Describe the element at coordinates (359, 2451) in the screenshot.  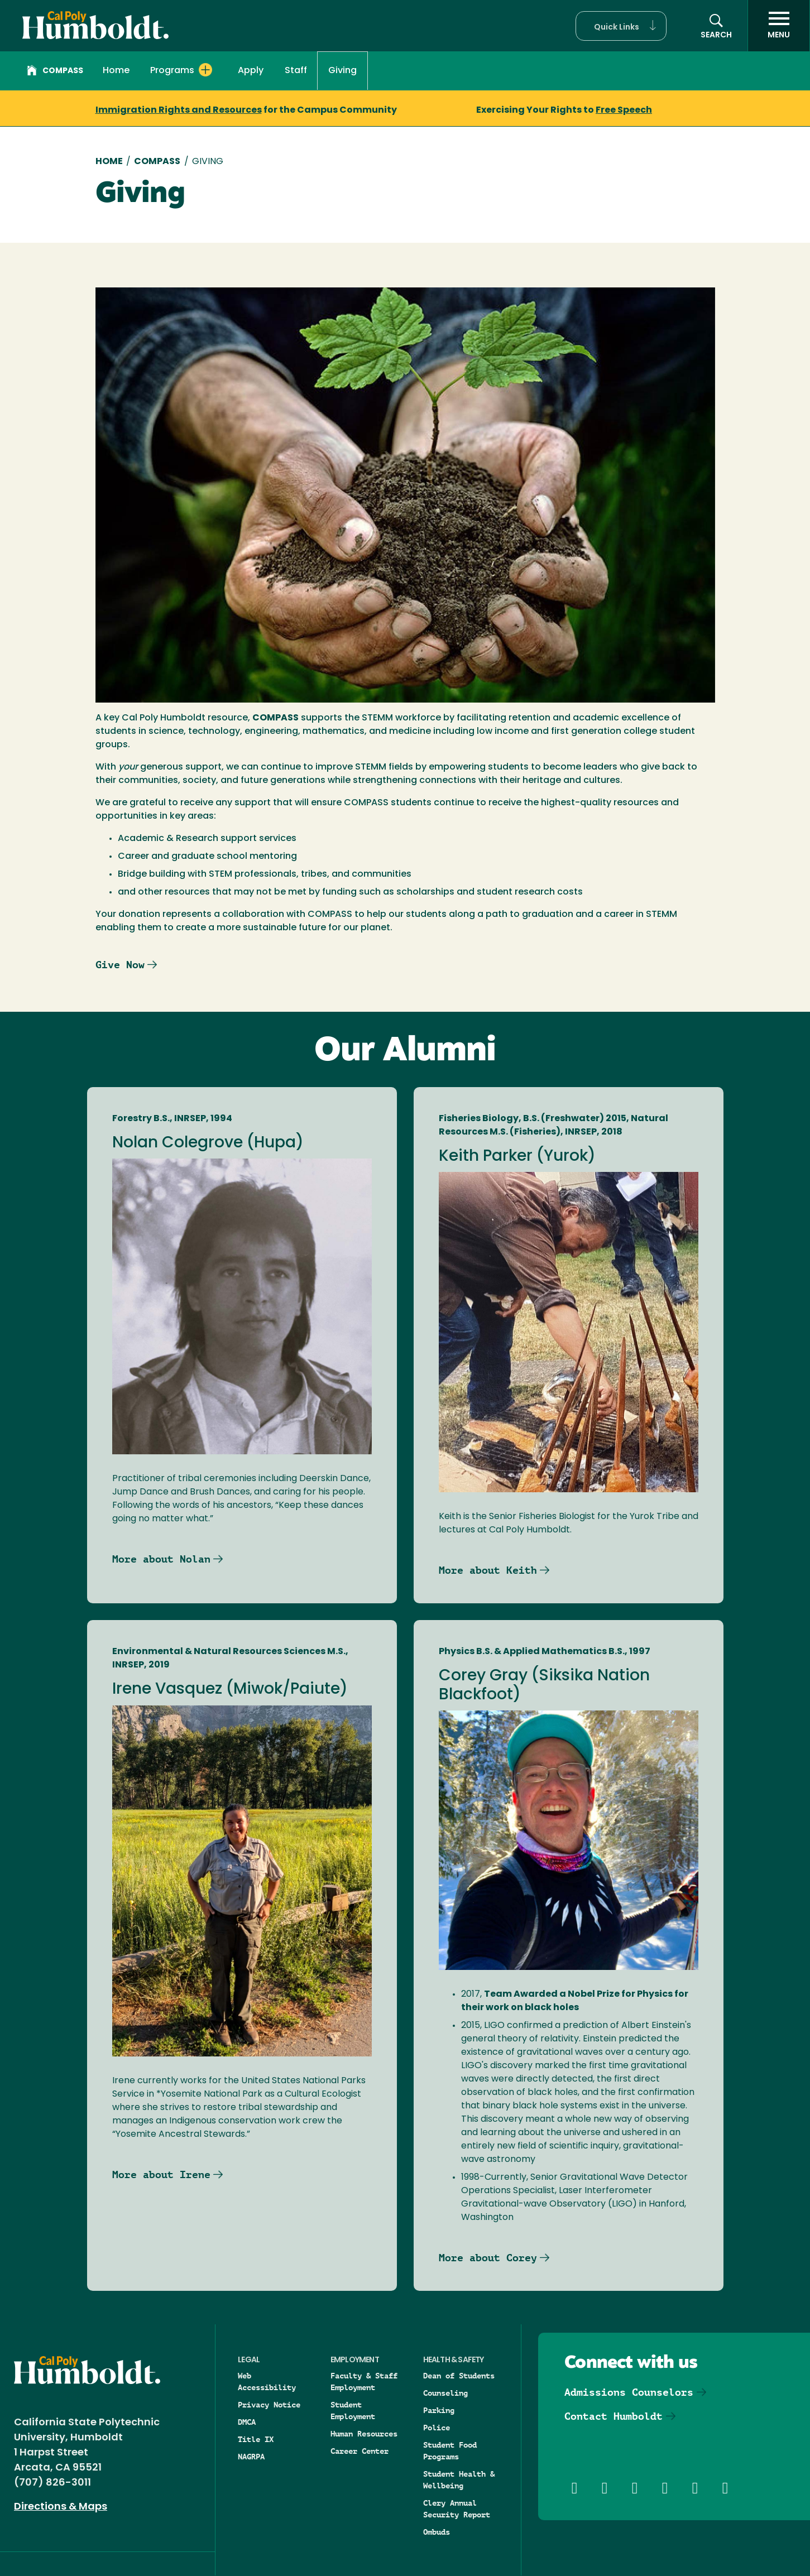
I see `Career Center` at that location.